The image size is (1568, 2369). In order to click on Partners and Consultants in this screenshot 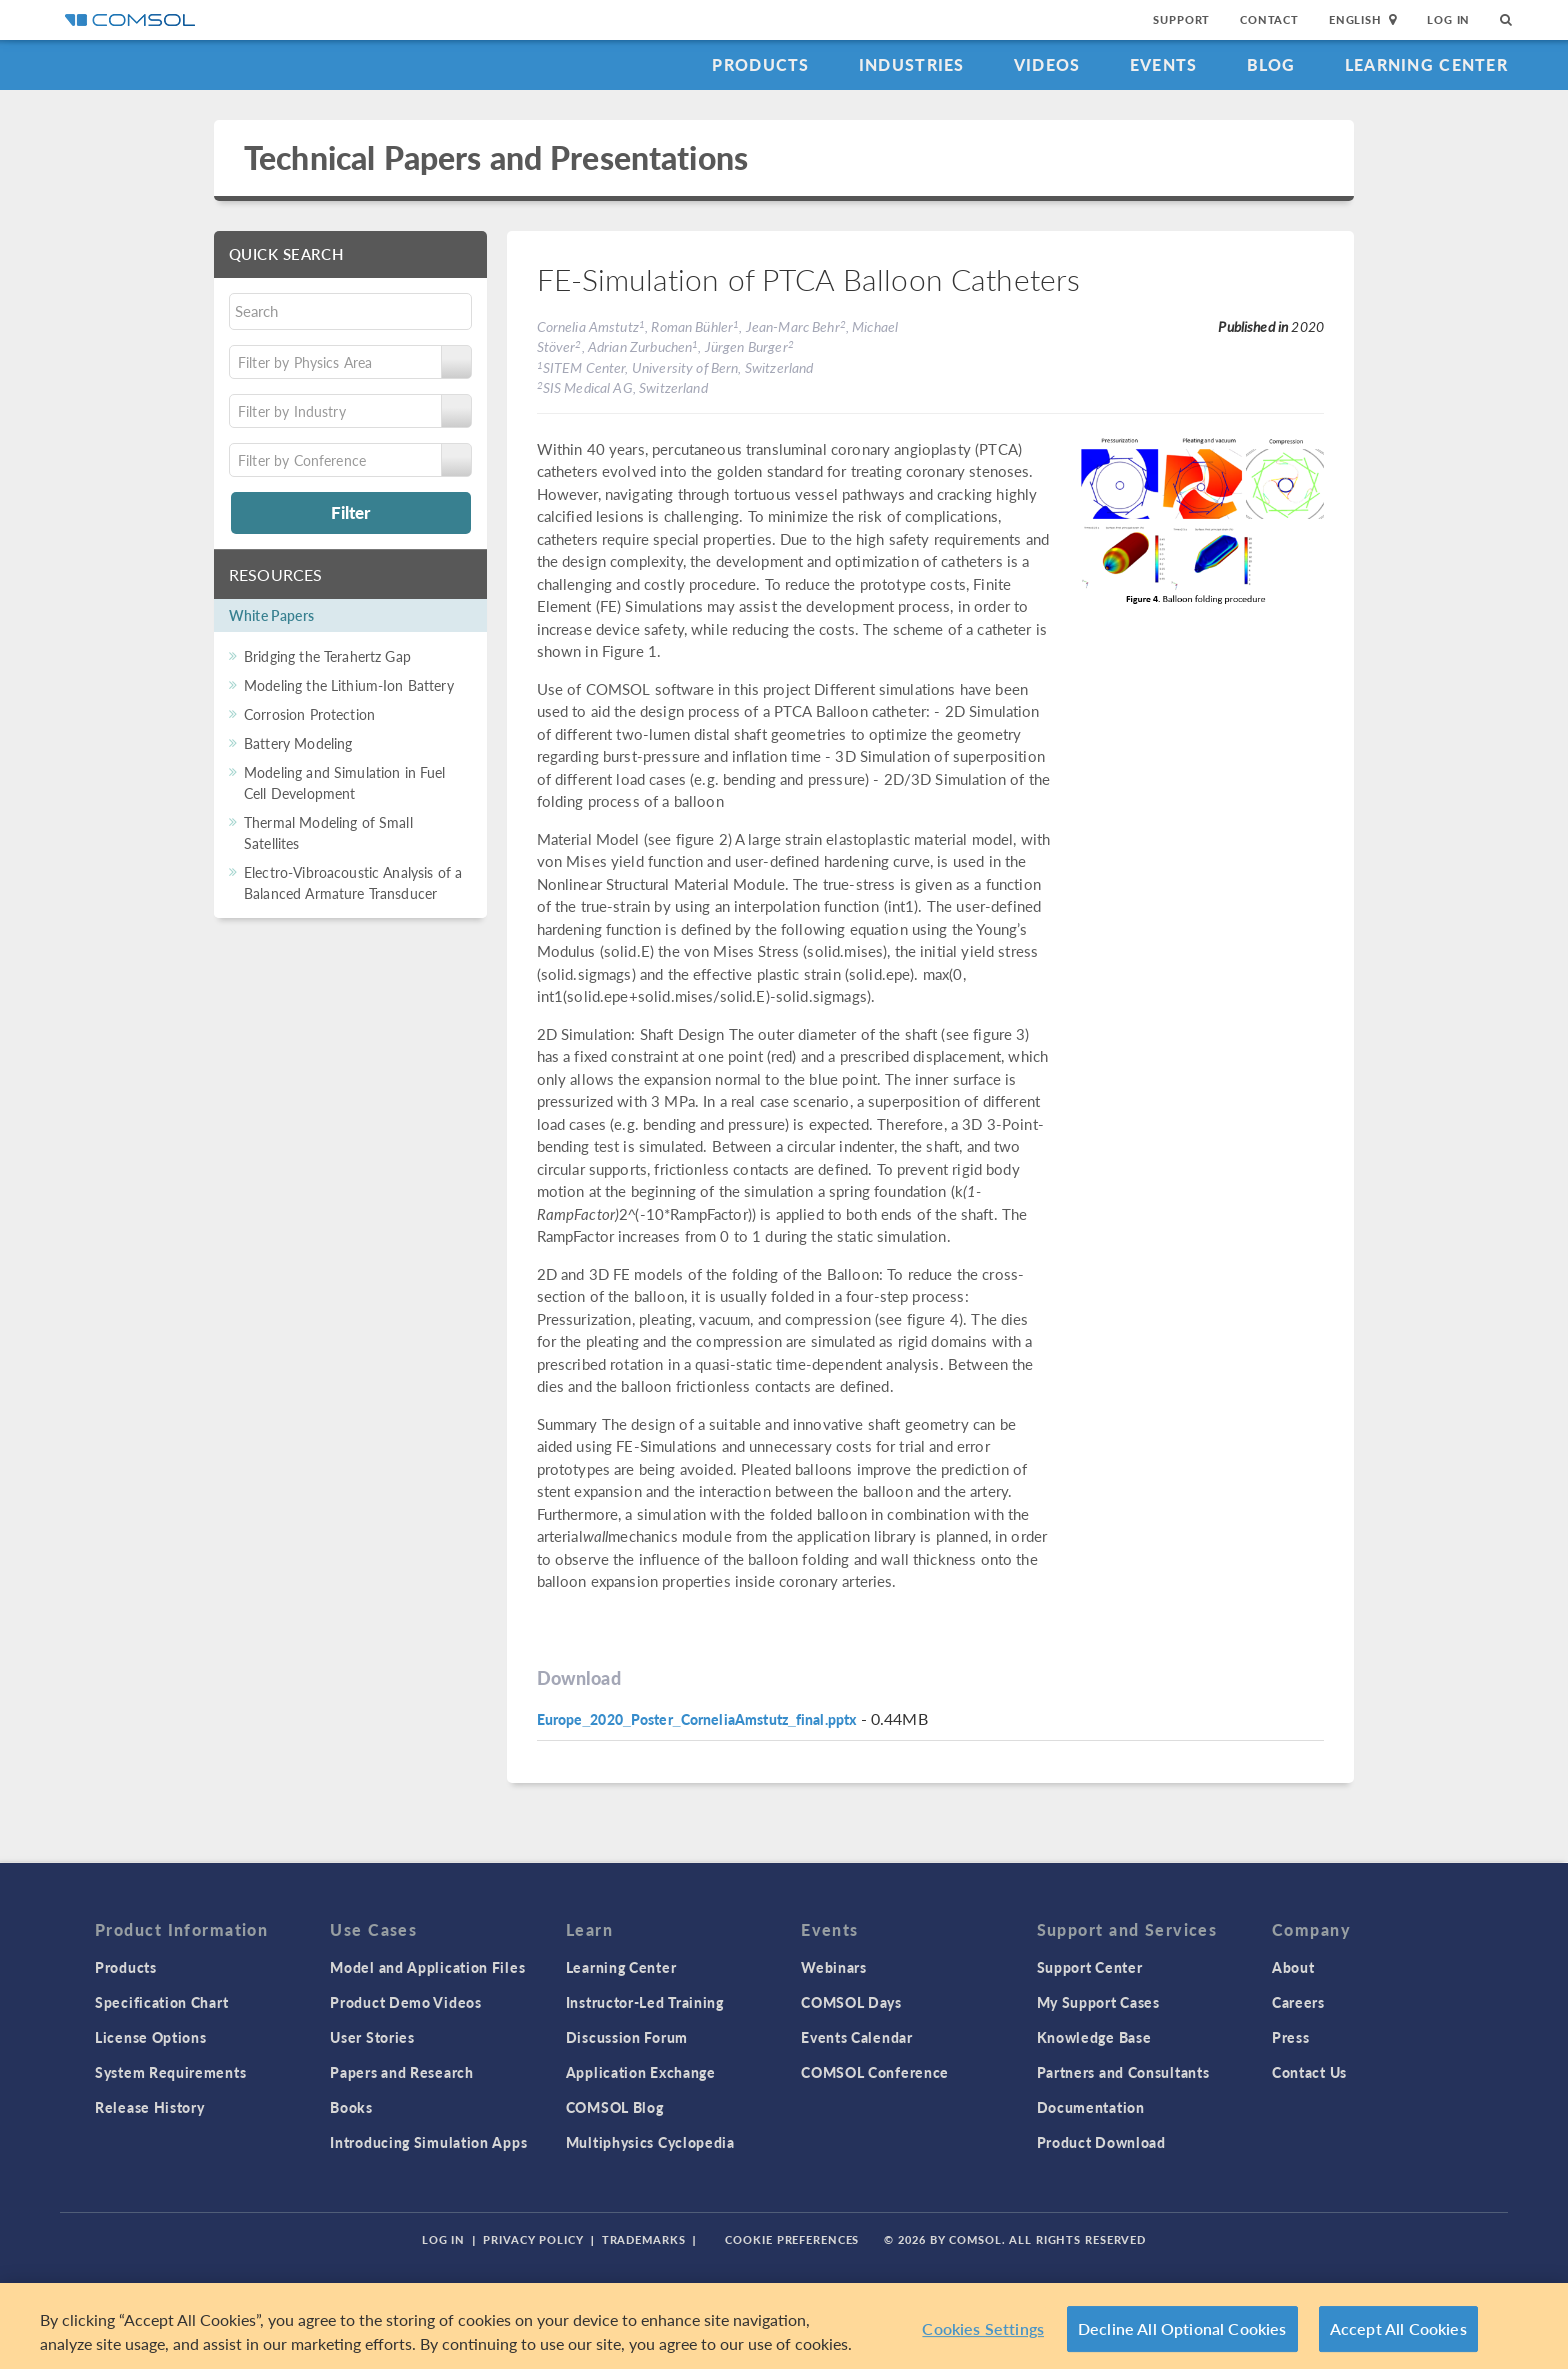, I will do `click(1123, 2072)`.